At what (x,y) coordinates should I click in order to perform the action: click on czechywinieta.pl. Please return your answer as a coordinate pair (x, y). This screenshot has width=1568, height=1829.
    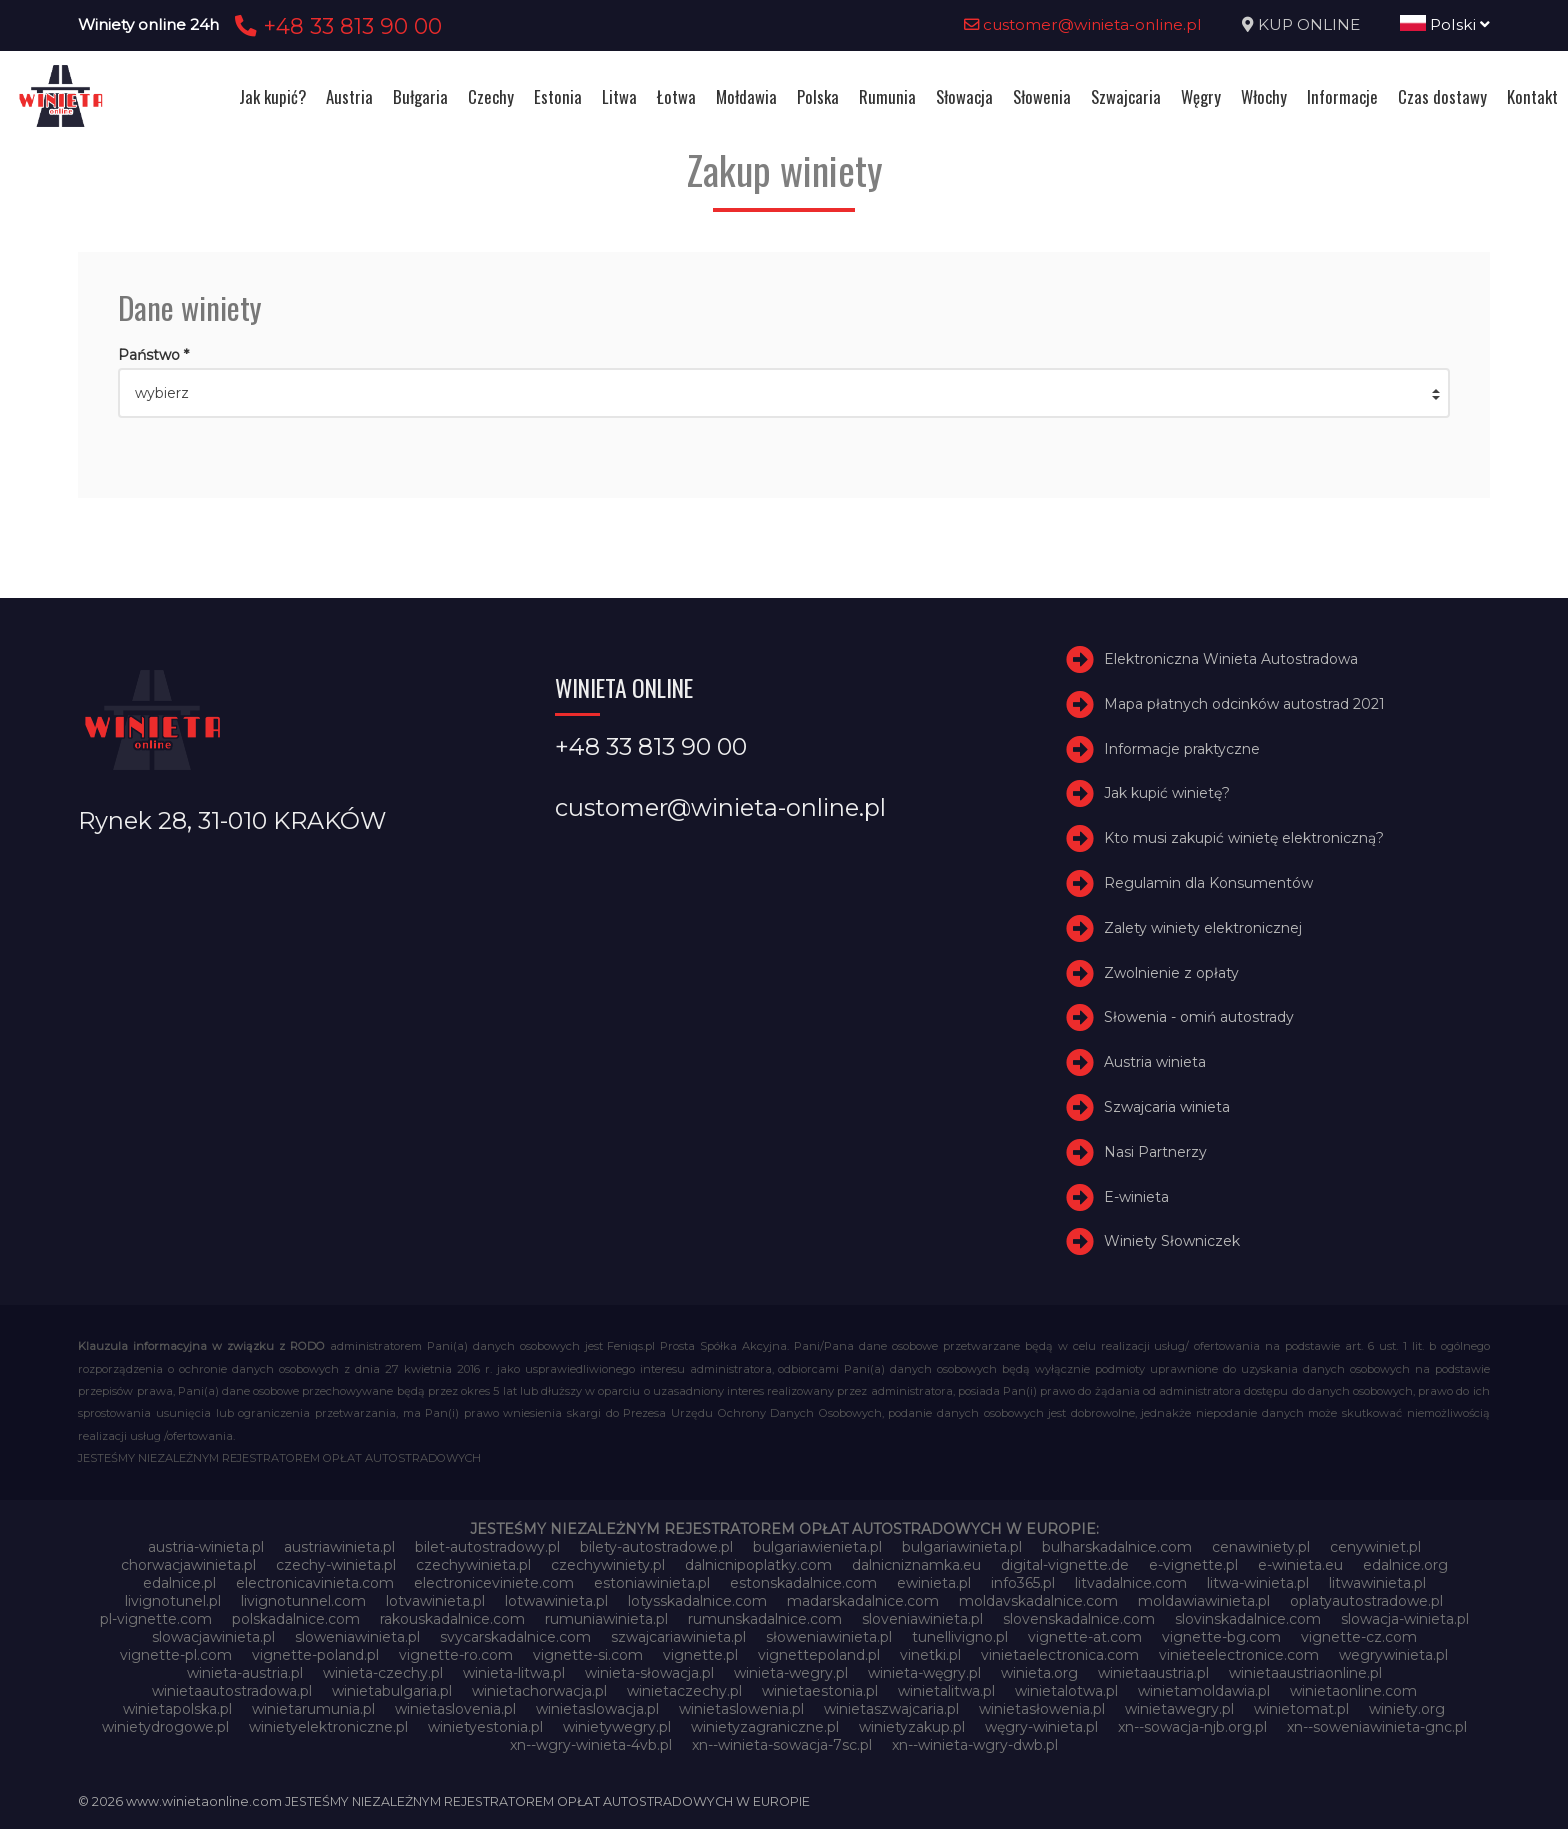
    Looking at the image, I should click on (473, 1565).